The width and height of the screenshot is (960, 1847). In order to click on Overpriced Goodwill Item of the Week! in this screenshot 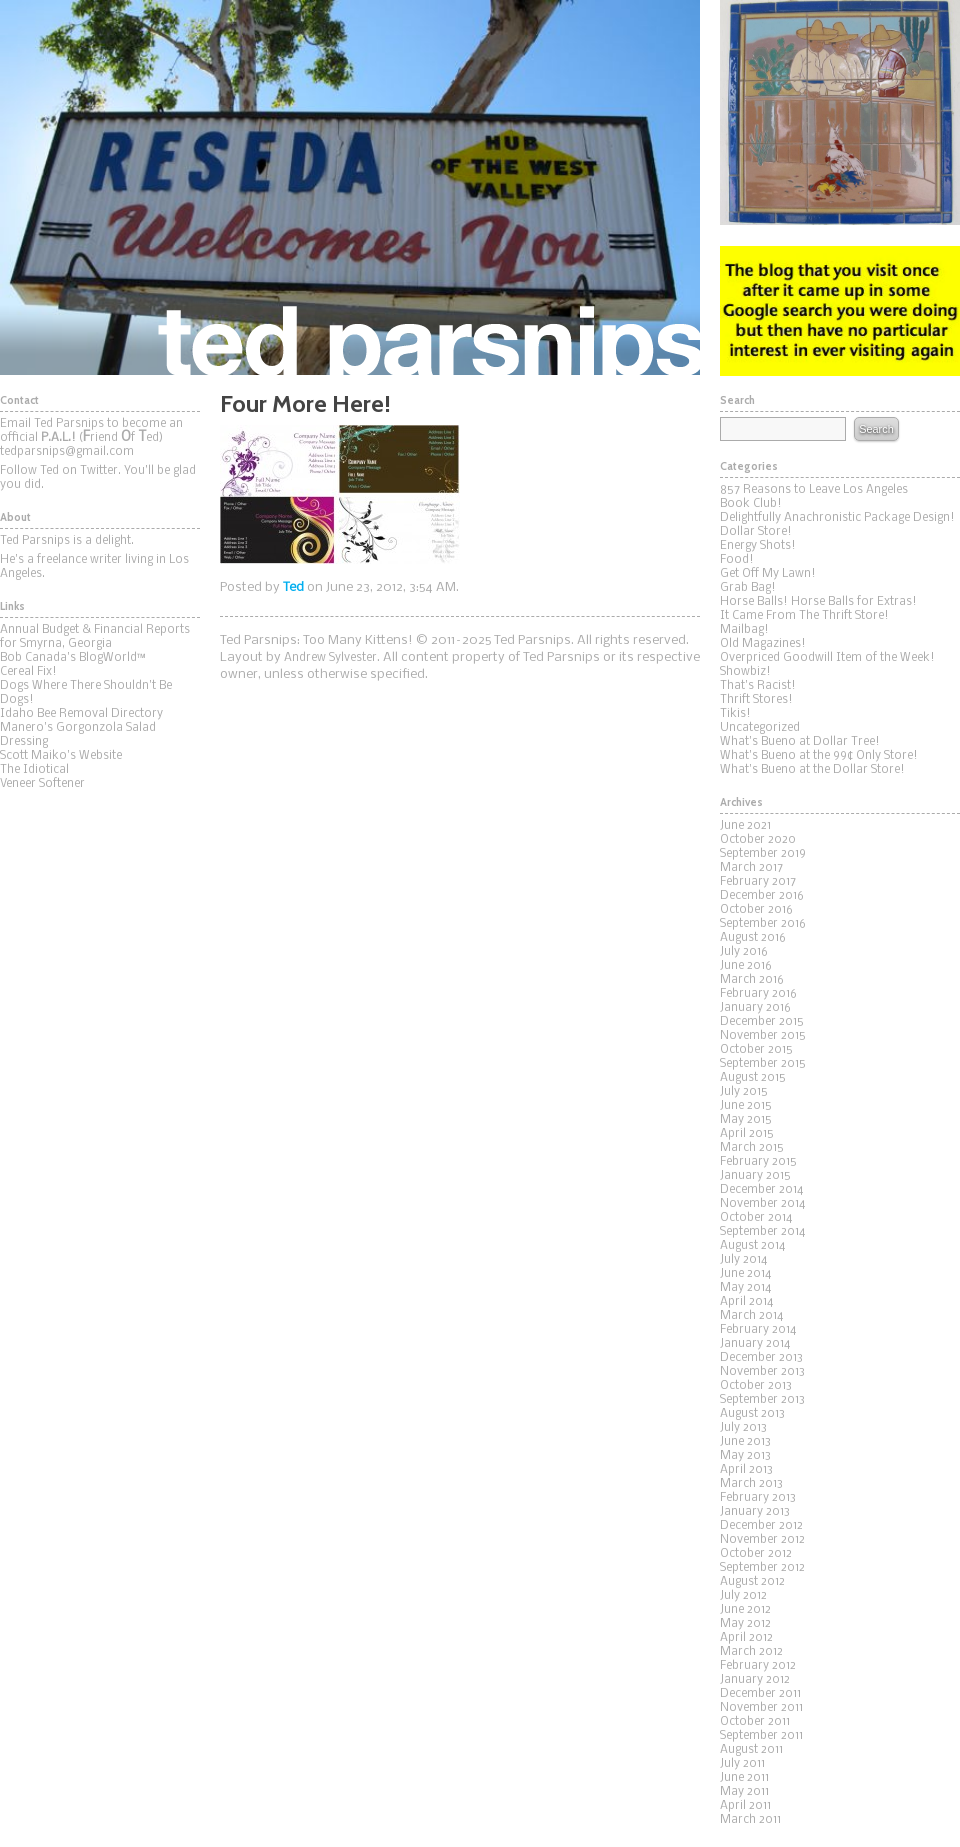, I will do `click(827, 658)`.